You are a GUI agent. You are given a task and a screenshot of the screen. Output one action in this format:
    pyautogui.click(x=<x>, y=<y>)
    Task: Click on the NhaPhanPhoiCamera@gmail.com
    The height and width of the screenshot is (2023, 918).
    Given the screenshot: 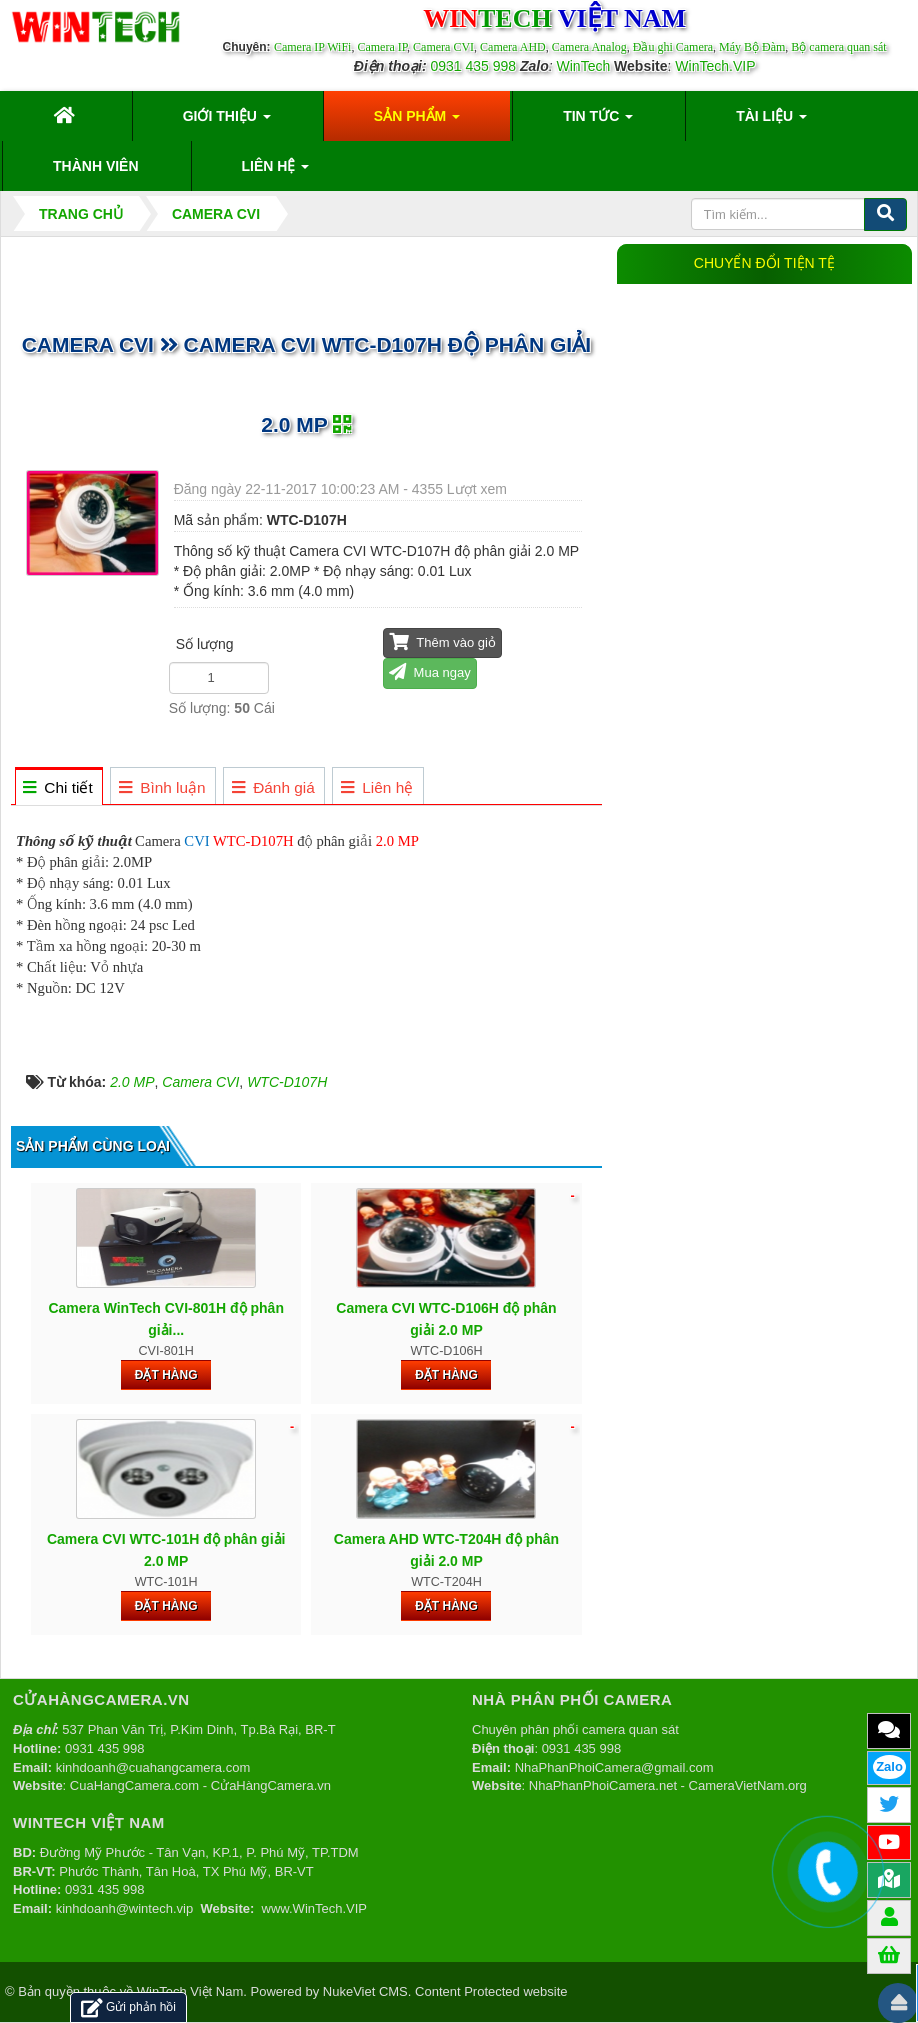 What is the action you would take?
    pyautogui.click(x=614, y=1767)
    